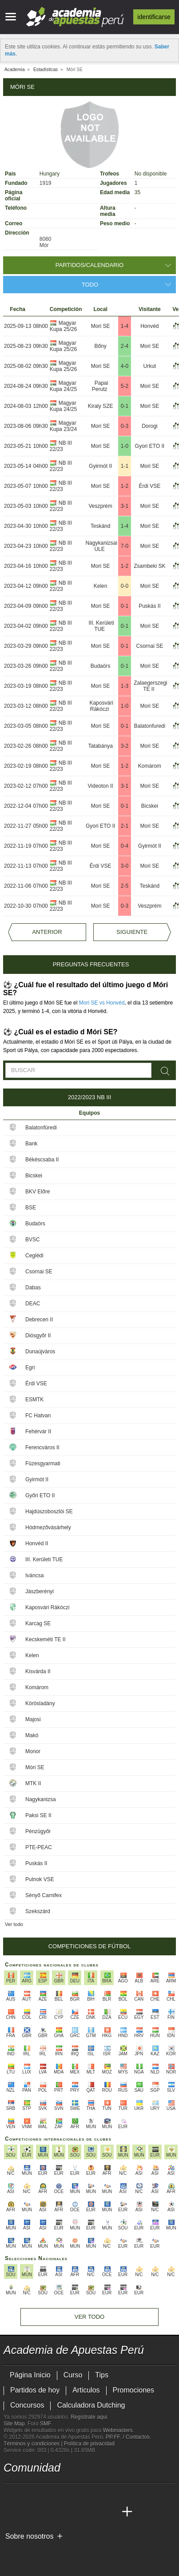  Describe the element at coordinates (32, 1303) in the screenshot. I see `DEAC` at that location.